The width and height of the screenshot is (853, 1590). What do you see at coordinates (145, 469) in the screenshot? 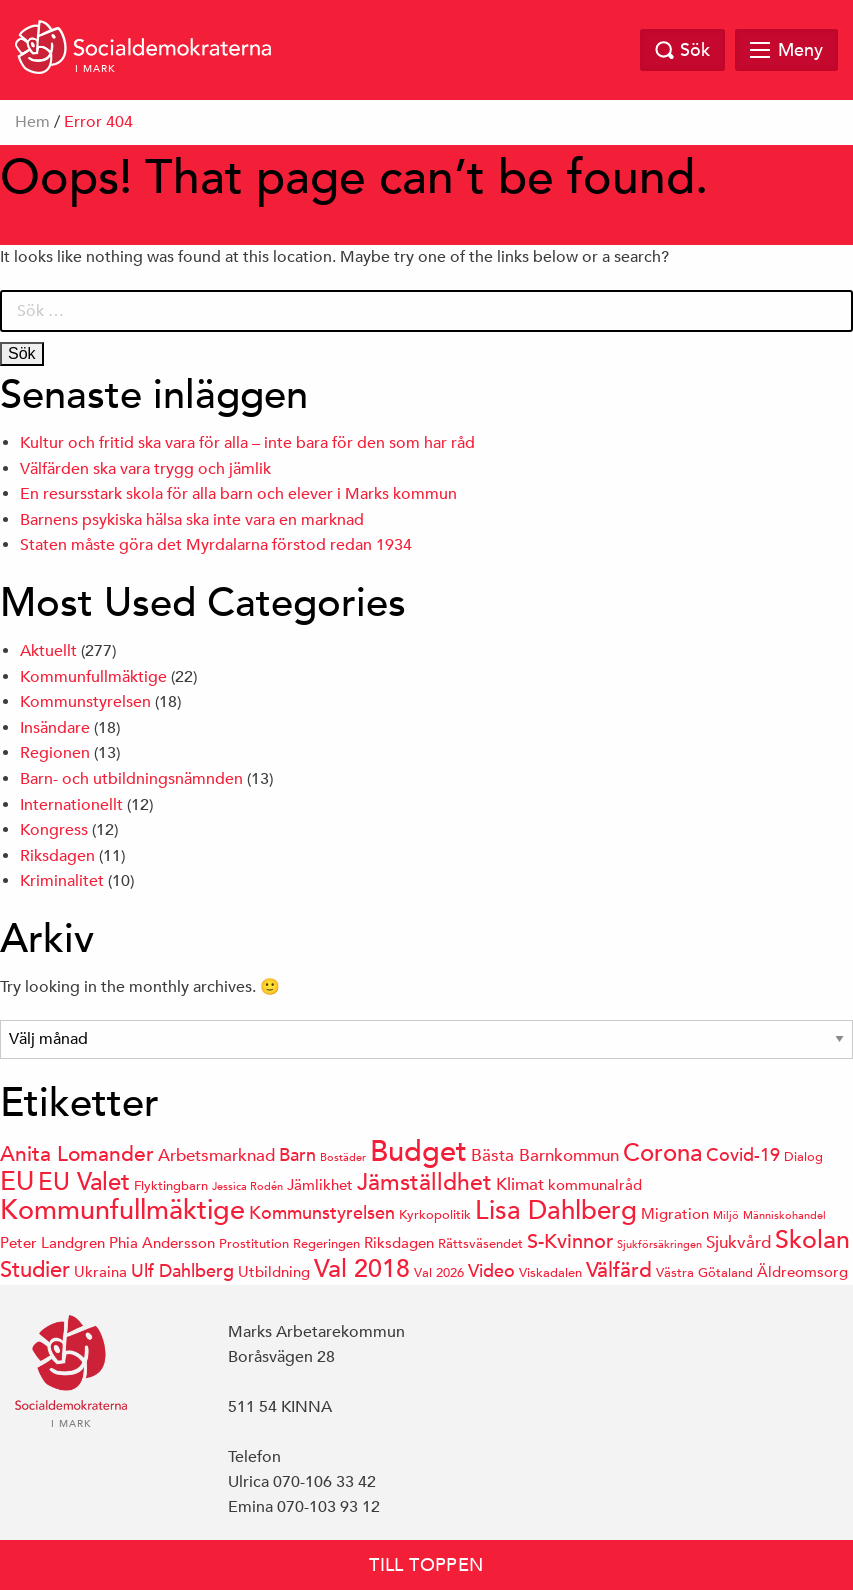
I see `Välfärden ska vara trygg och jämlik` at bounding box center [145, 469].